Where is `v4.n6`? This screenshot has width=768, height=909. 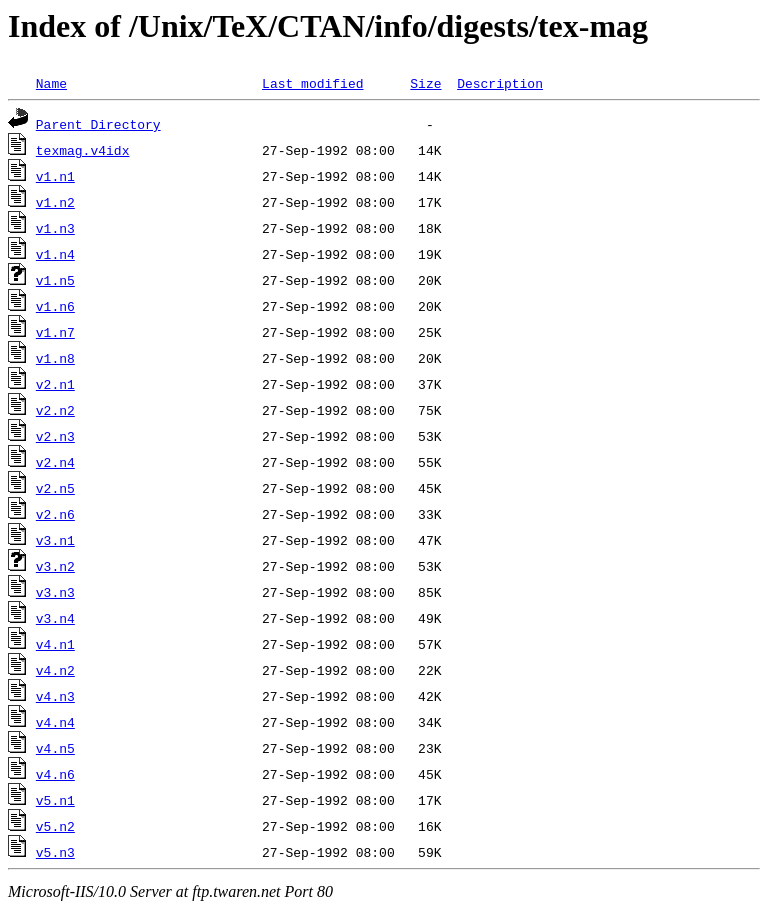
v4.n6 is located at coordinates (55, 774).